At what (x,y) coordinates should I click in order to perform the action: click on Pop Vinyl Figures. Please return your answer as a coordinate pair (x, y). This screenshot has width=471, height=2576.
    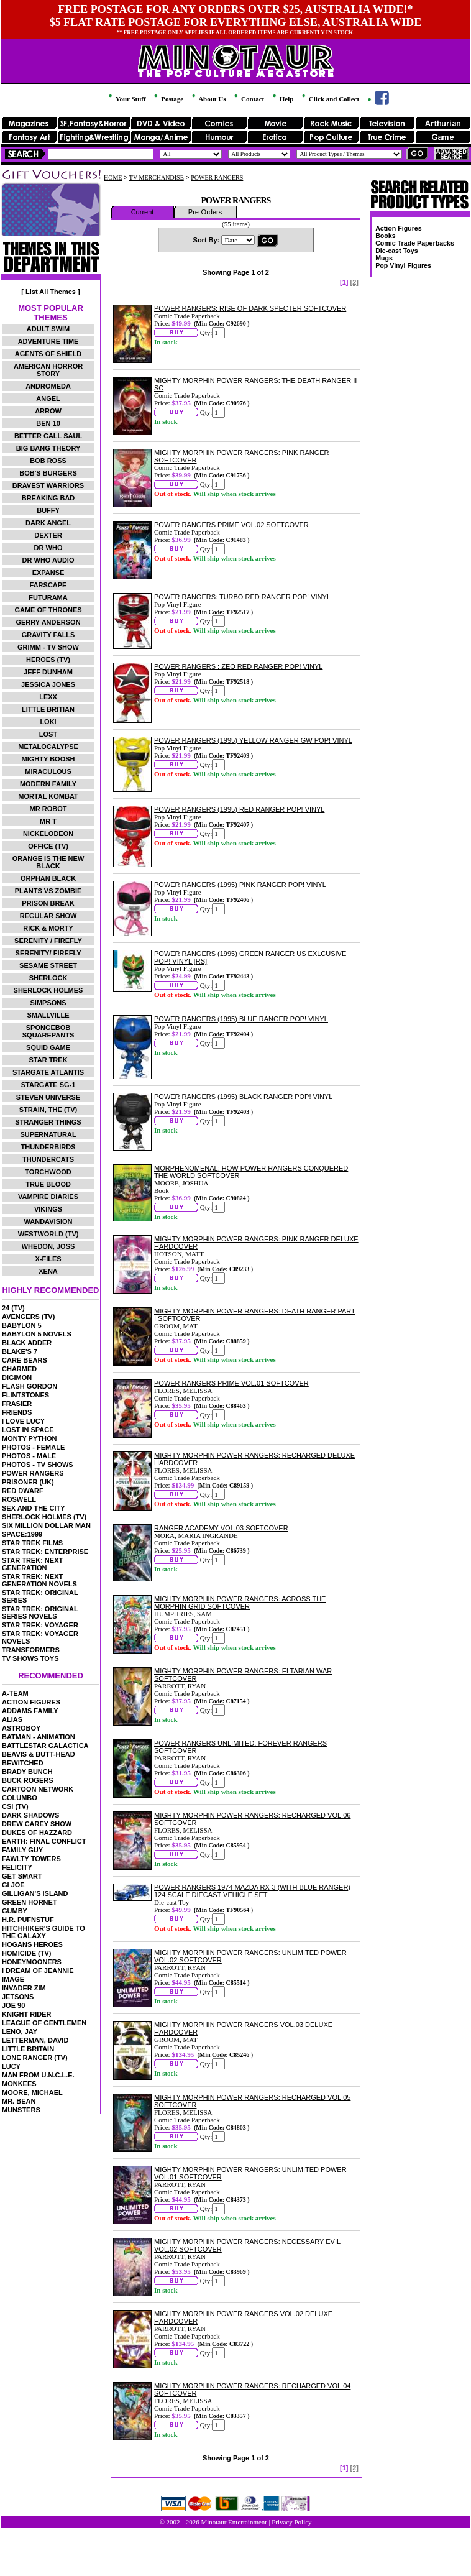
    Looking at the image, I should click on (403, 265).